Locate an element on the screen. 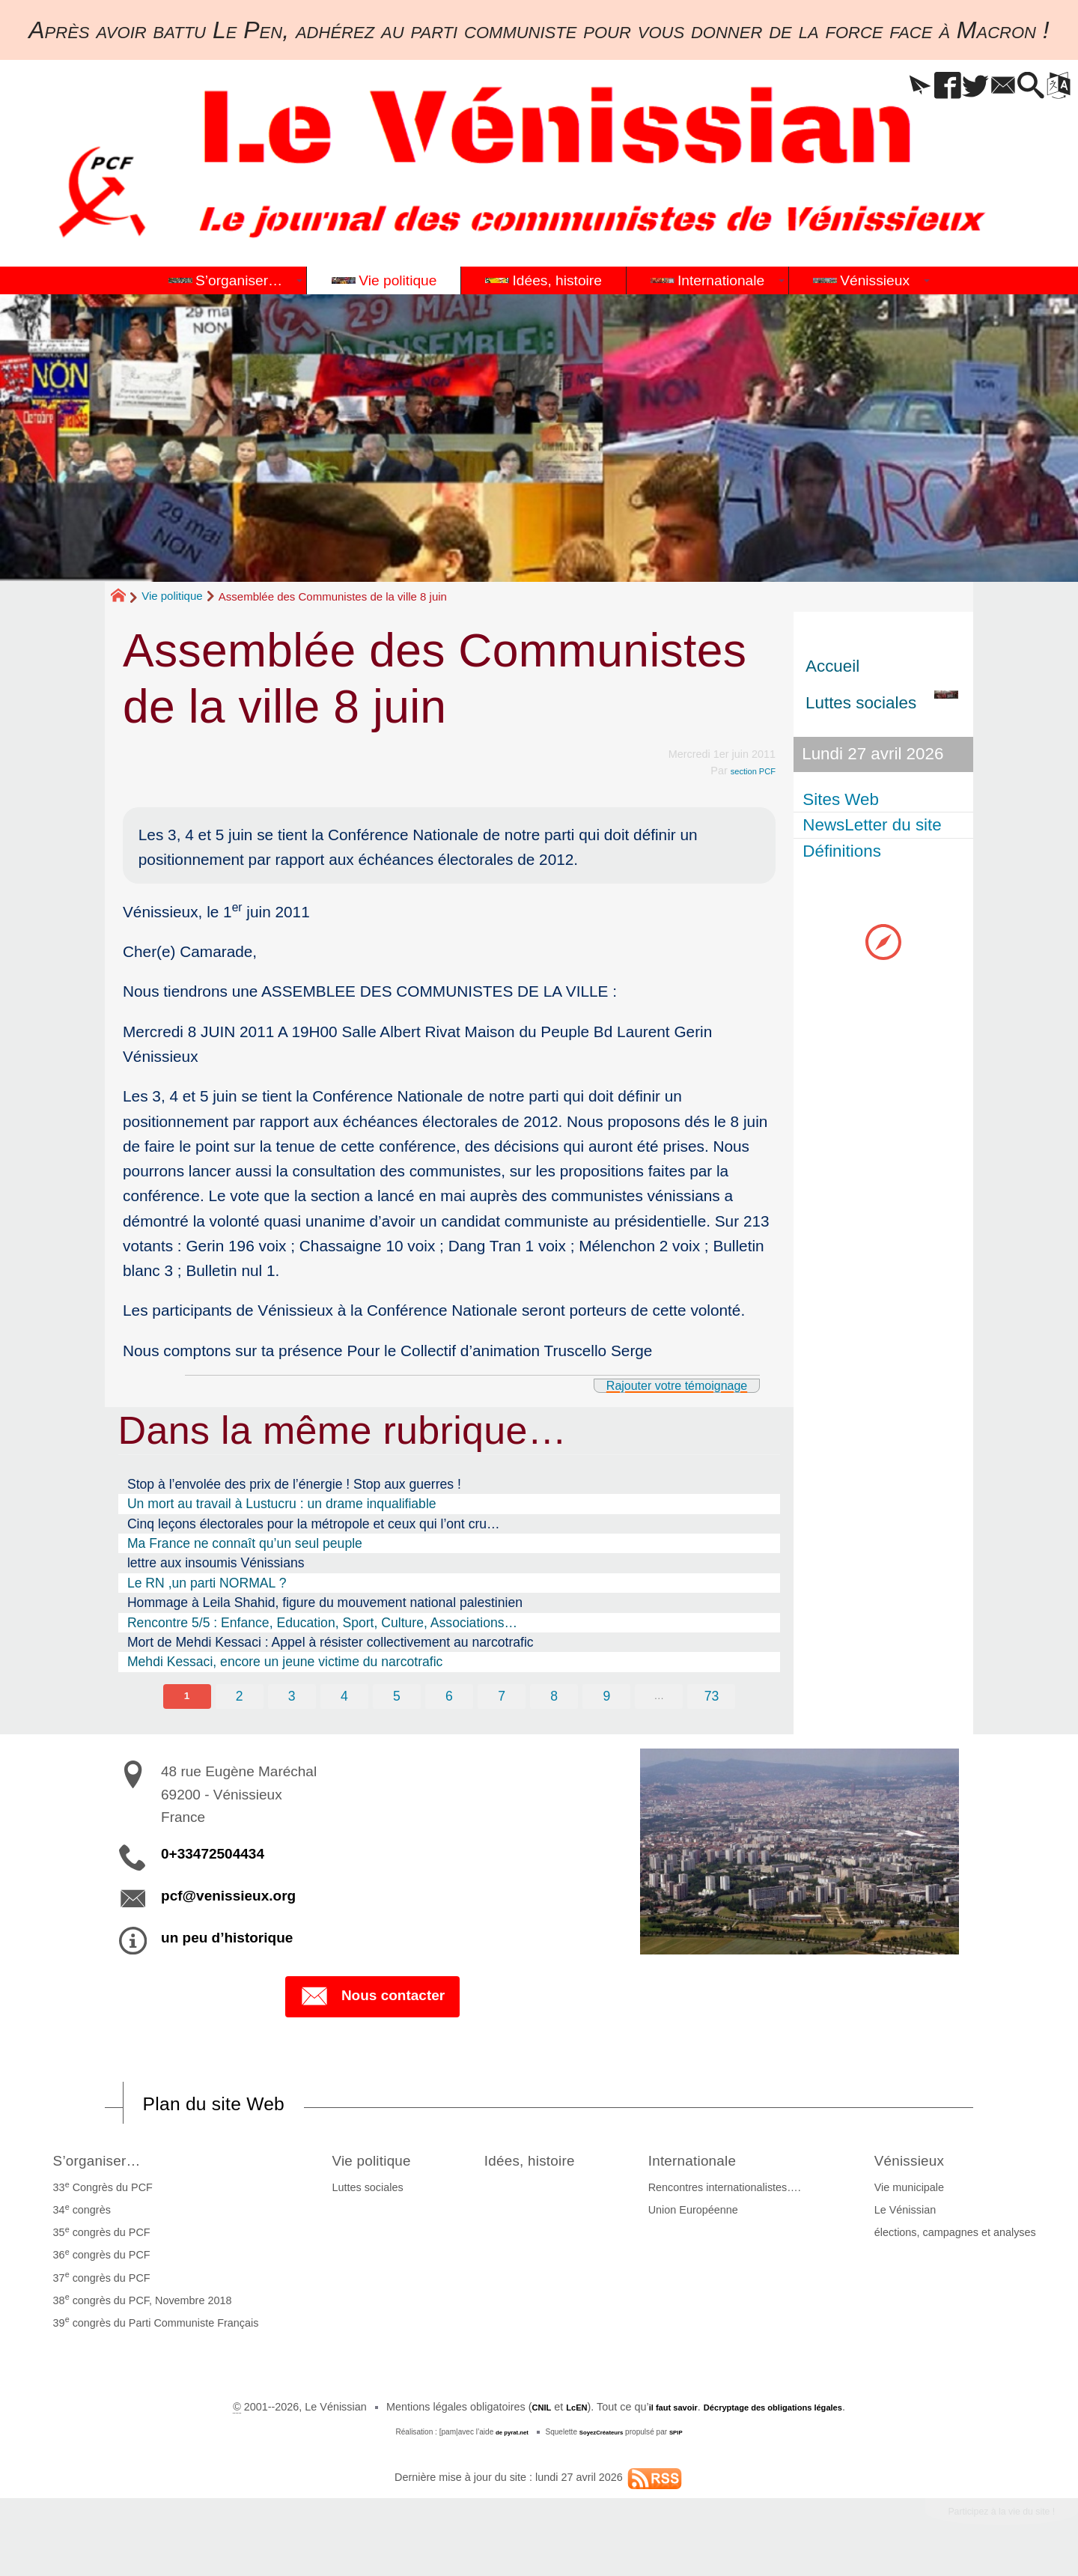 Image resolution: width=1078 pixels, height=2576 pixels. il faut savoir is located at coordinates (658, 2414).